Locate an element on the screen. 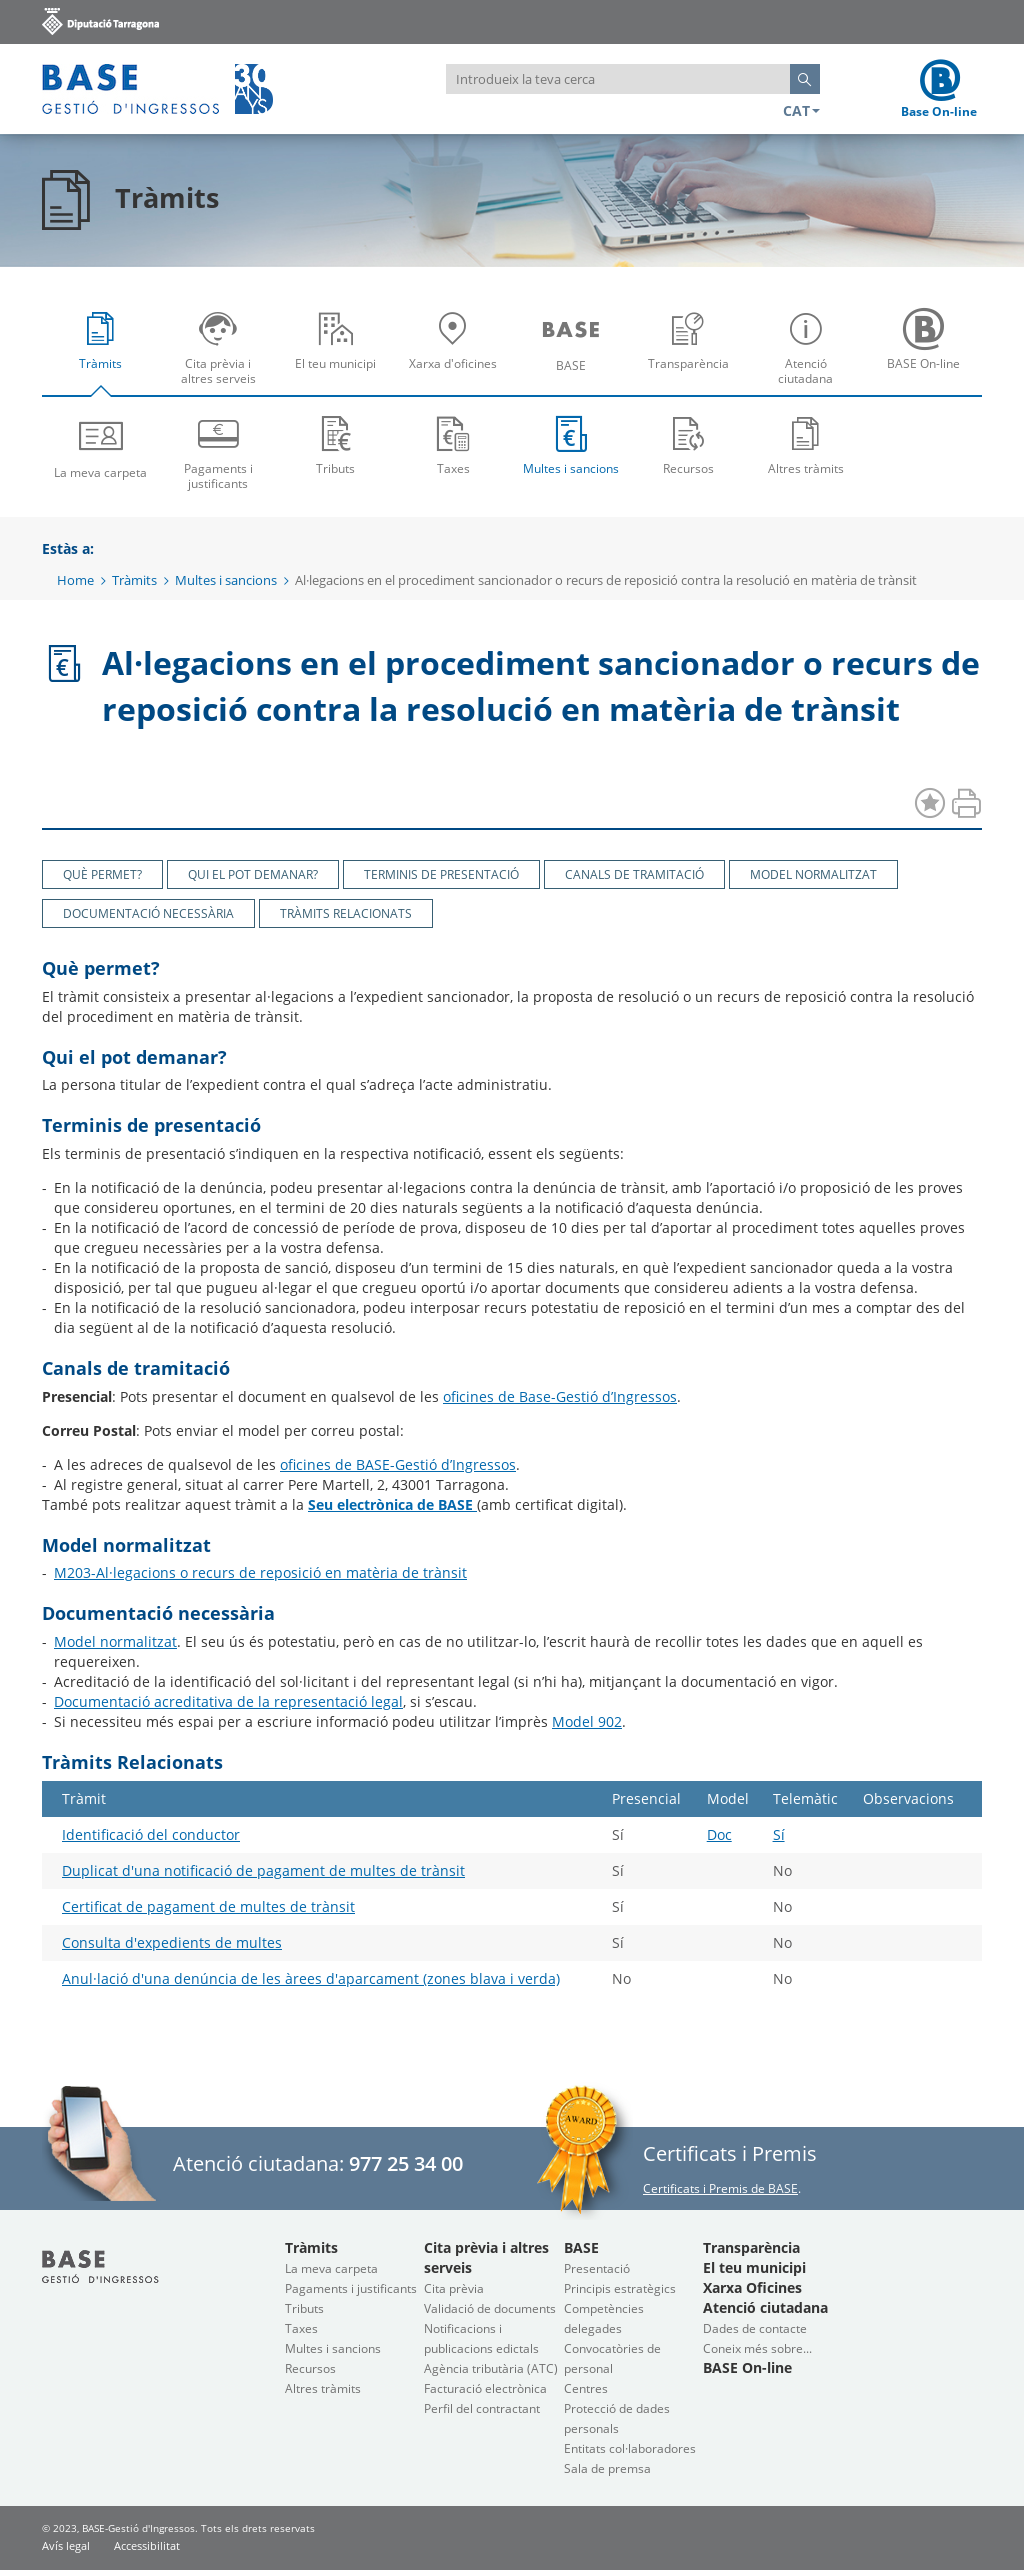 This screenshot has width=1024, height=2570. Centres is located at coordinates (586, 2388).